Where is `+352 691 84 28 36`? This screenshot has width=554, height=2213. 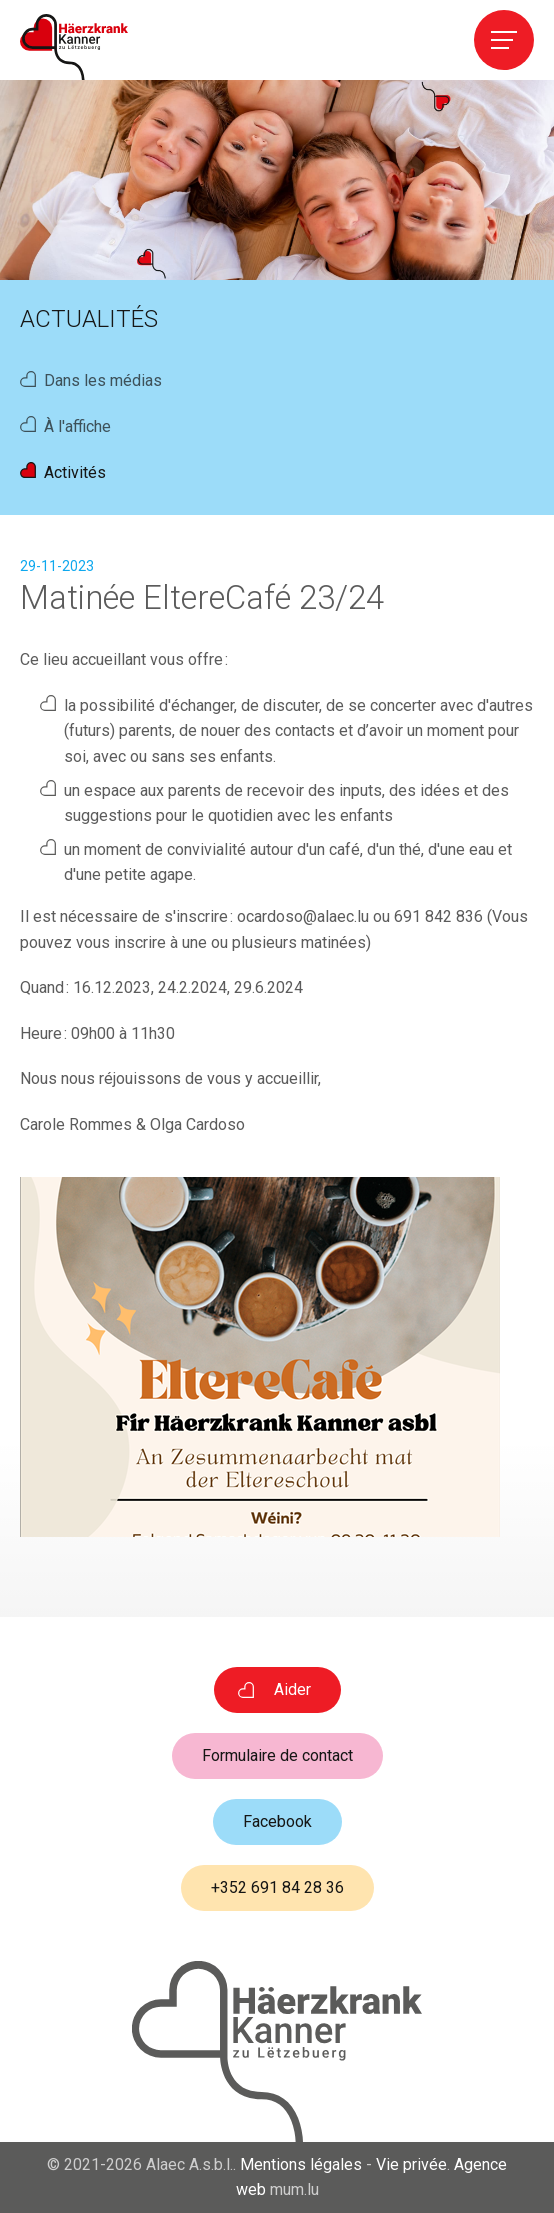 +352 691 84 28 36 is located at coordinates (277, 1887).